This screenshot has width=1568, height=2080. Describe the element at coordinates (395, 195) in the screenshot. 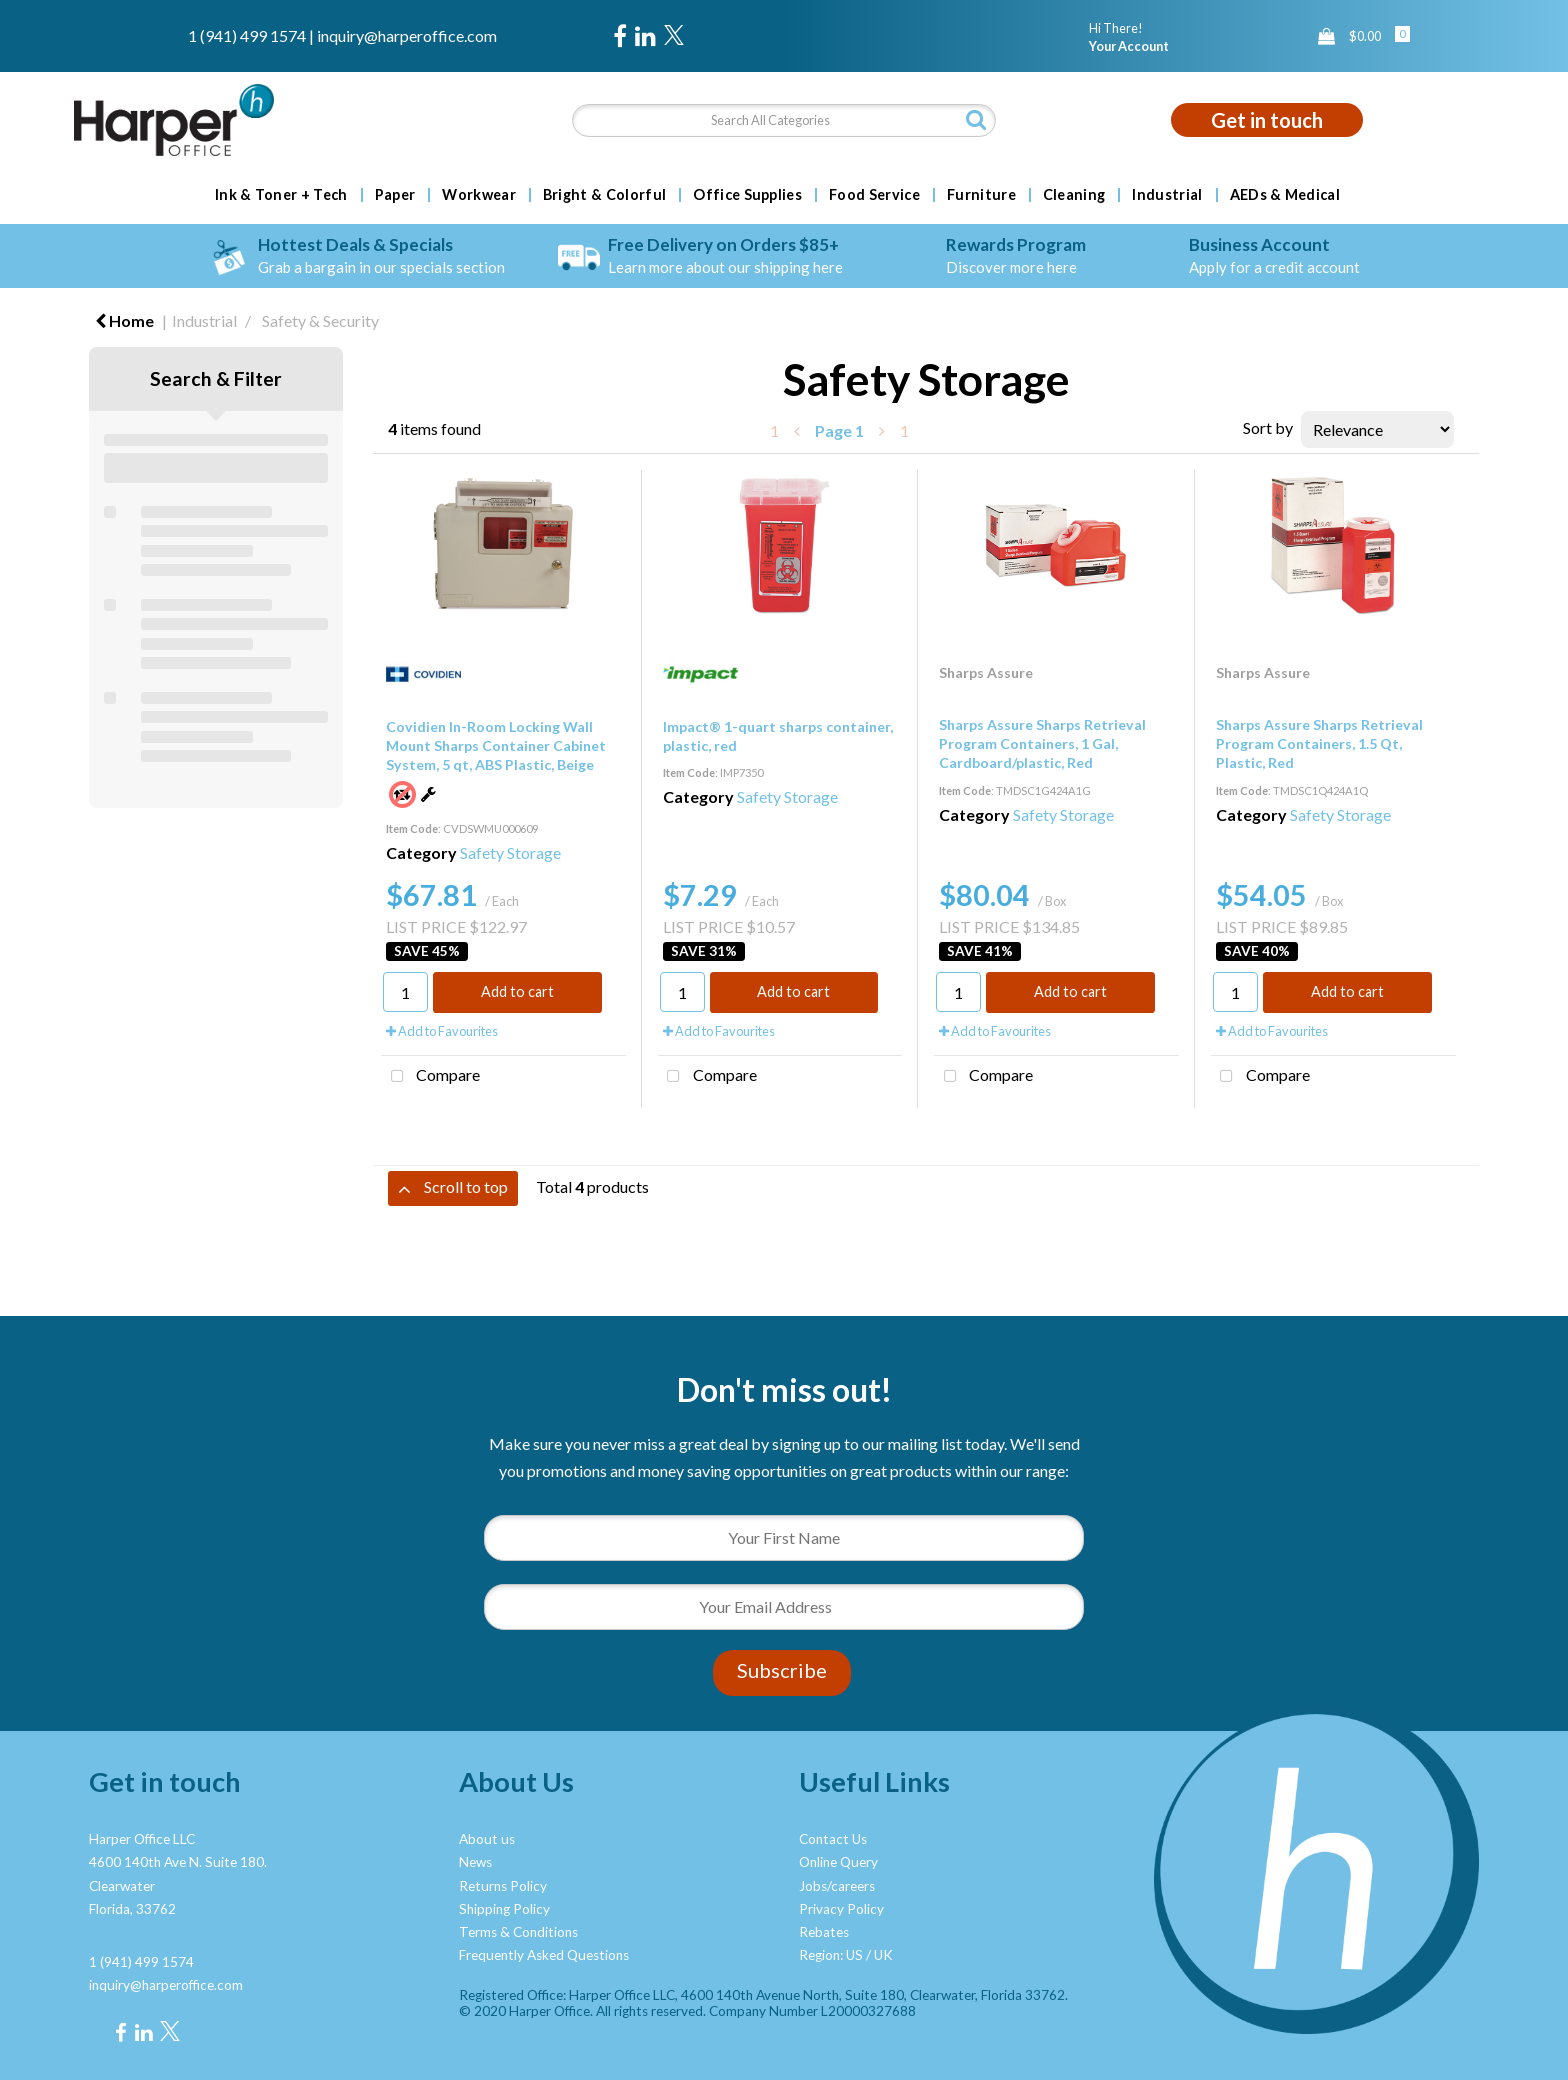

I see `Paper` at that location.